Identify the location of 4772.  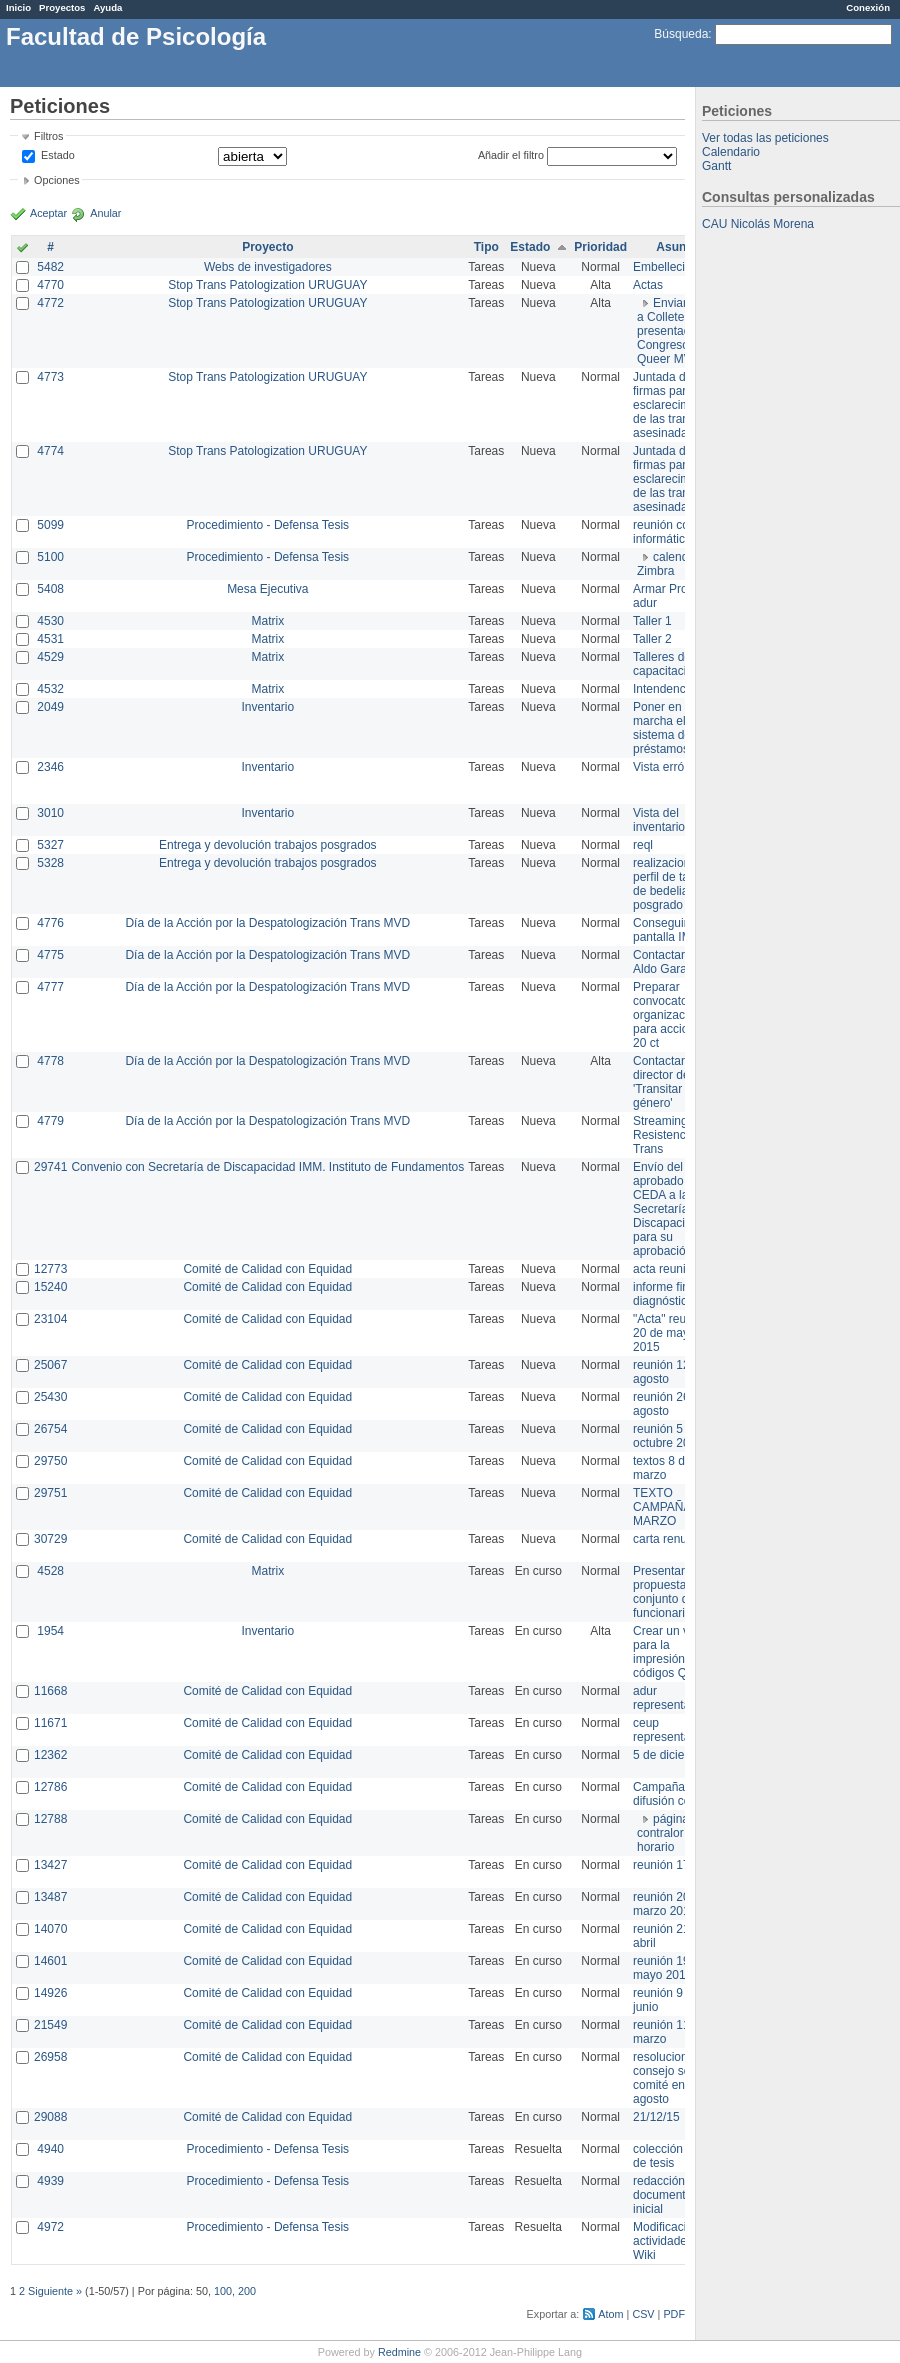
(50, 303).